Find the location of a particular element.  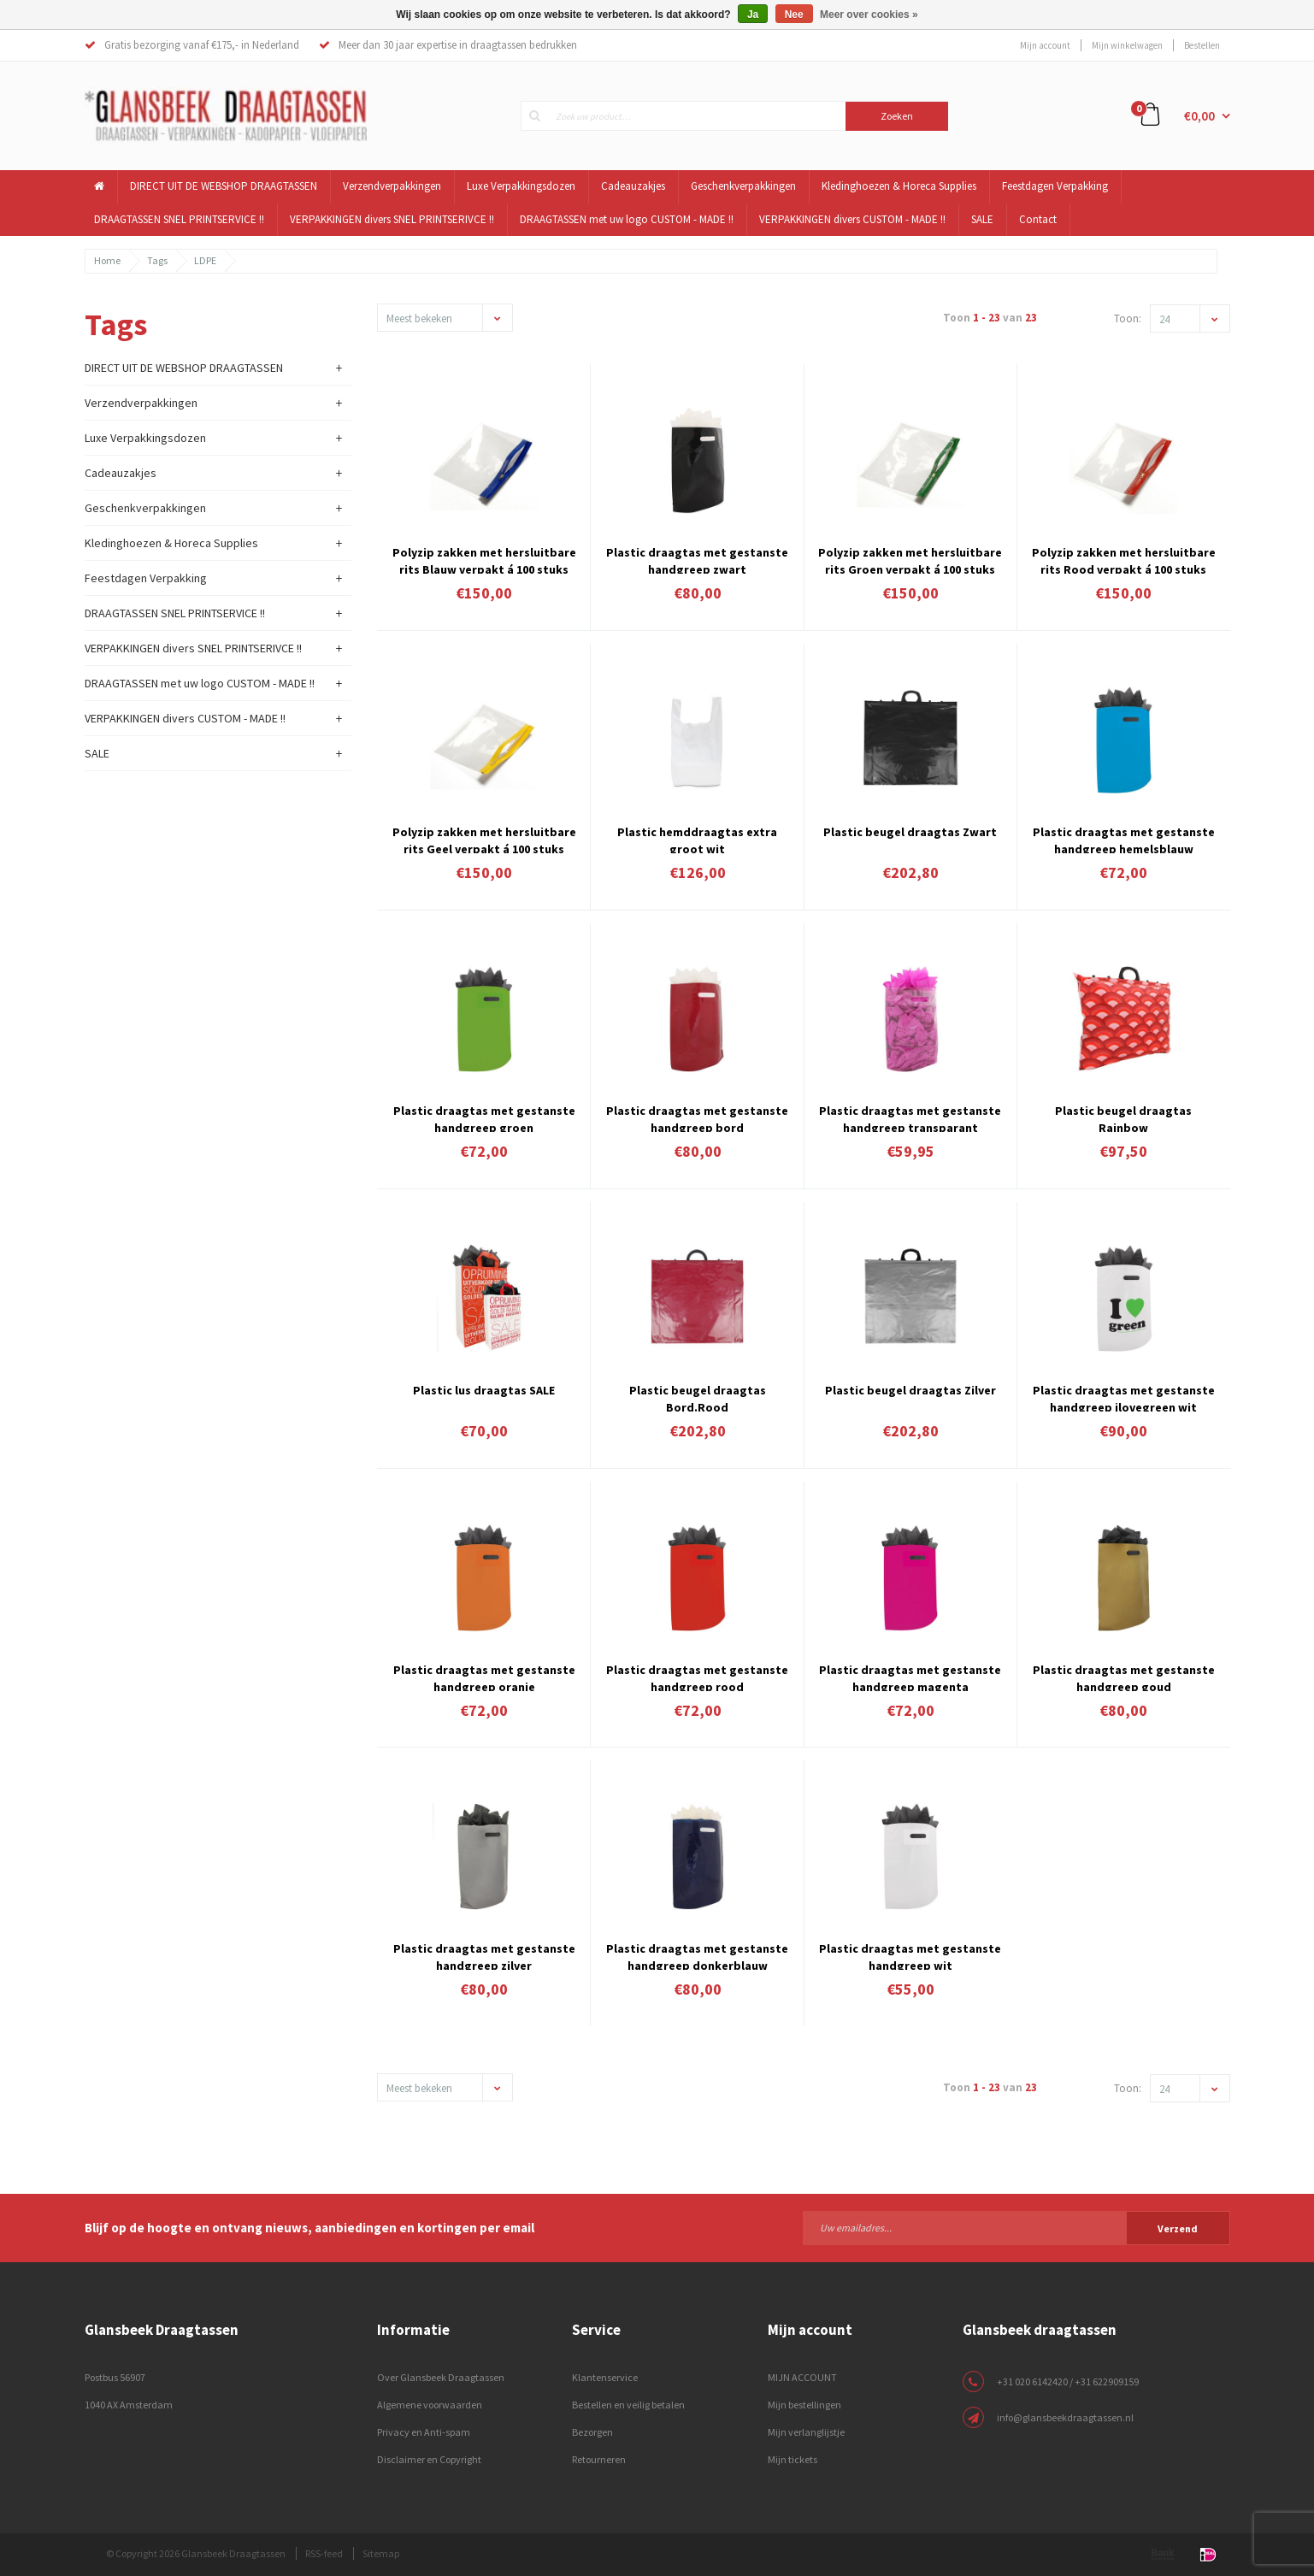

Contact is located at coordinates (1038, 219).